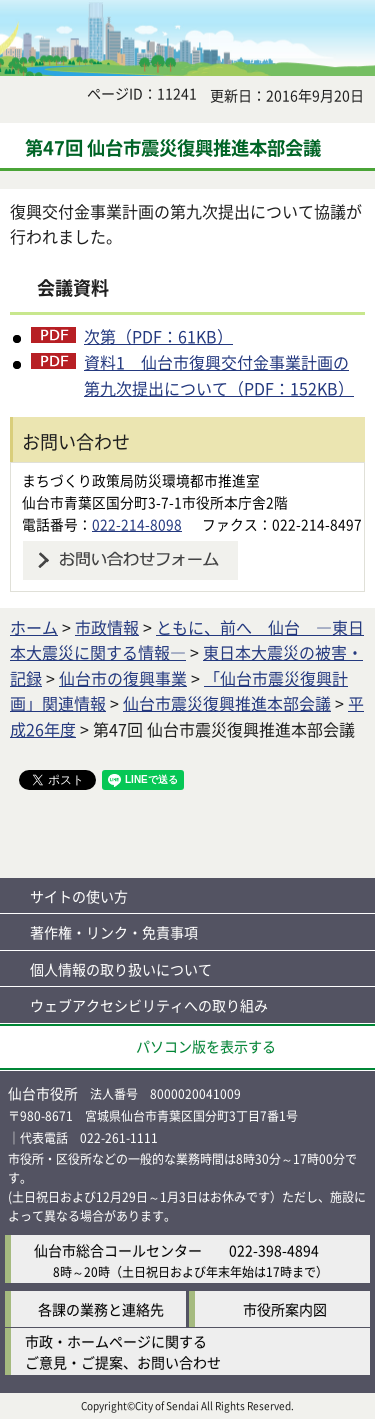 The width and height of the screenshot is (375, 1419). What do you see at coordinates (285, 1309) in the screenshot?
I see `市役所案内図` at bounding box center [285, 1309].